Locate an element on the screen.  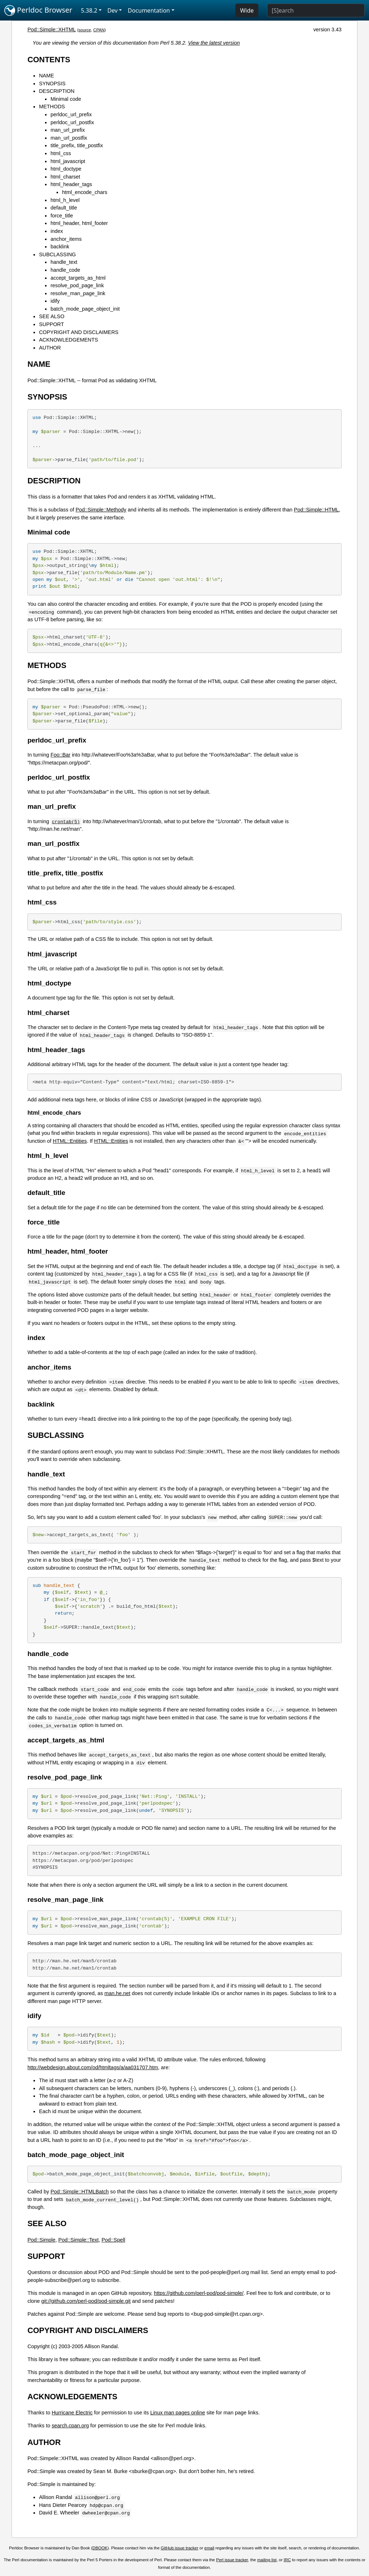
Documentation [button] is located at coordinates (149, 10).